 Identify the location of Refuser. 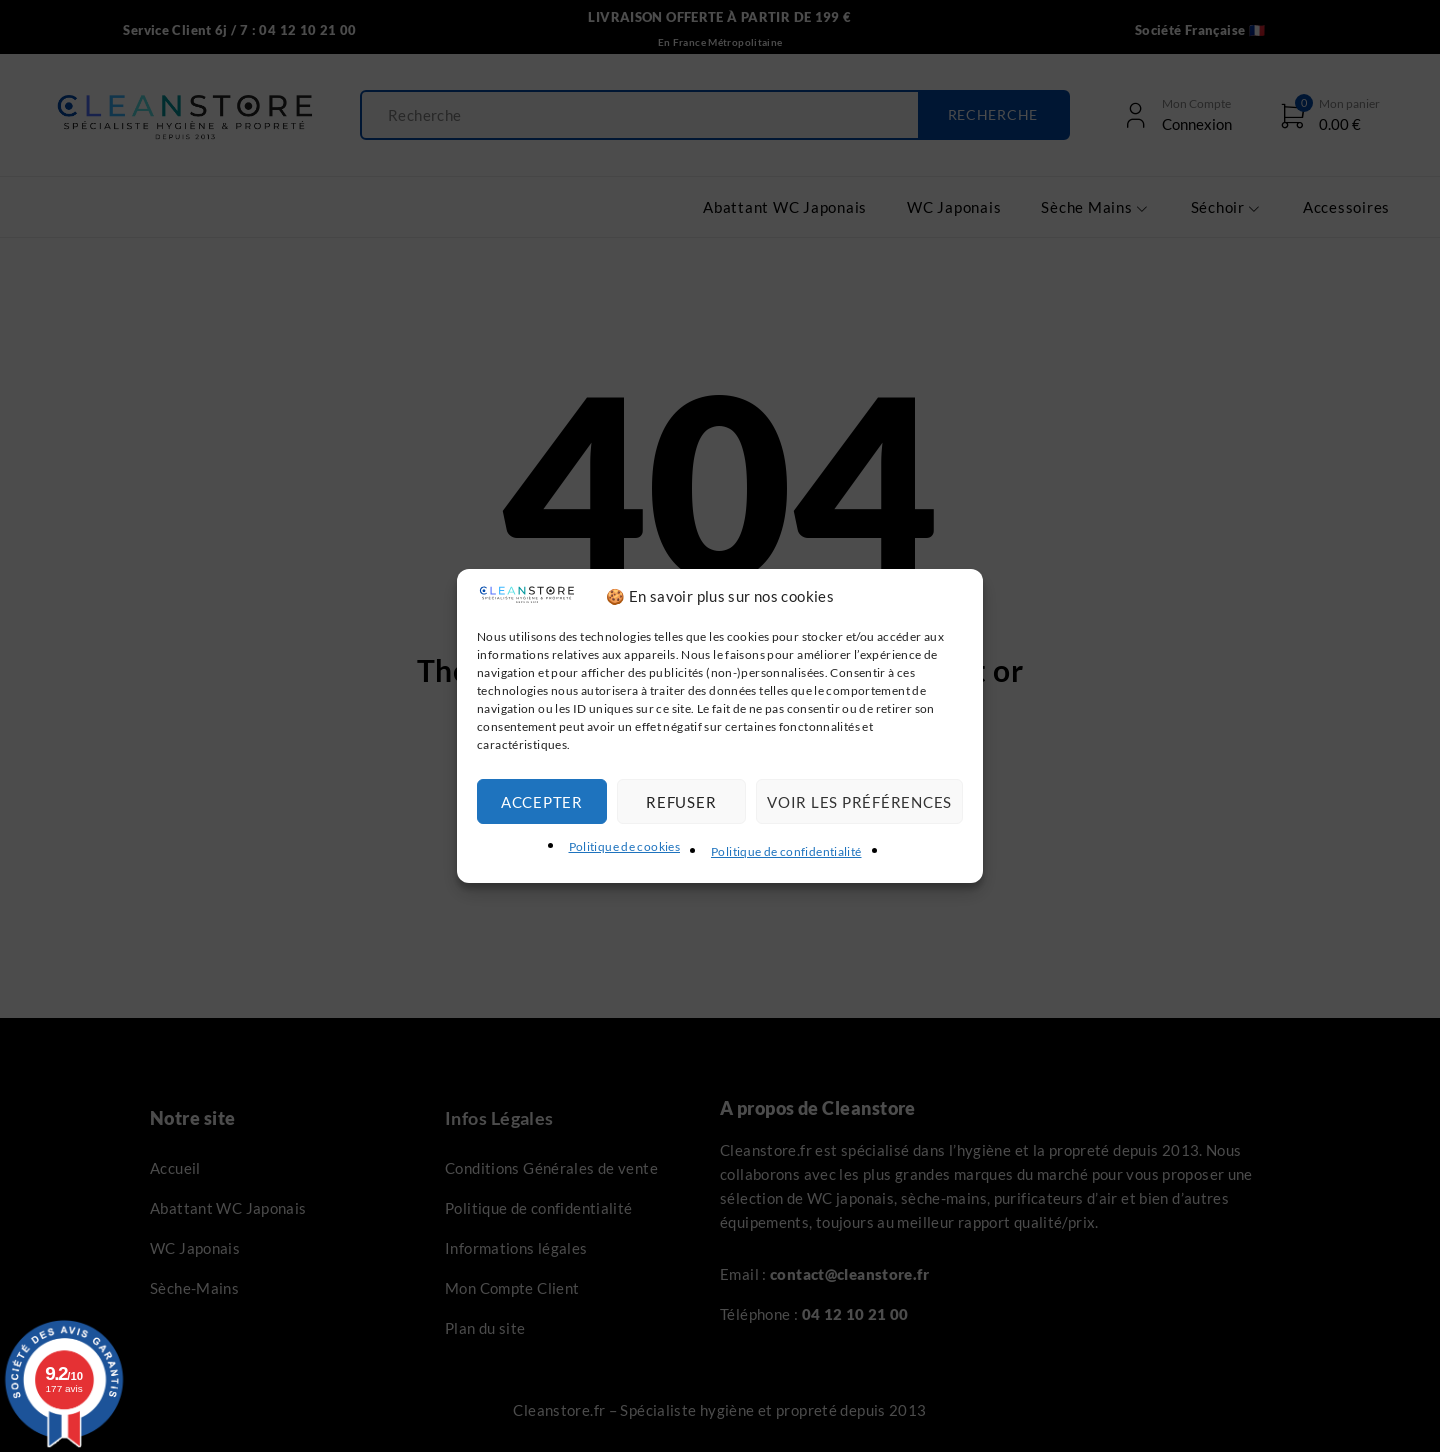
(681, 802).